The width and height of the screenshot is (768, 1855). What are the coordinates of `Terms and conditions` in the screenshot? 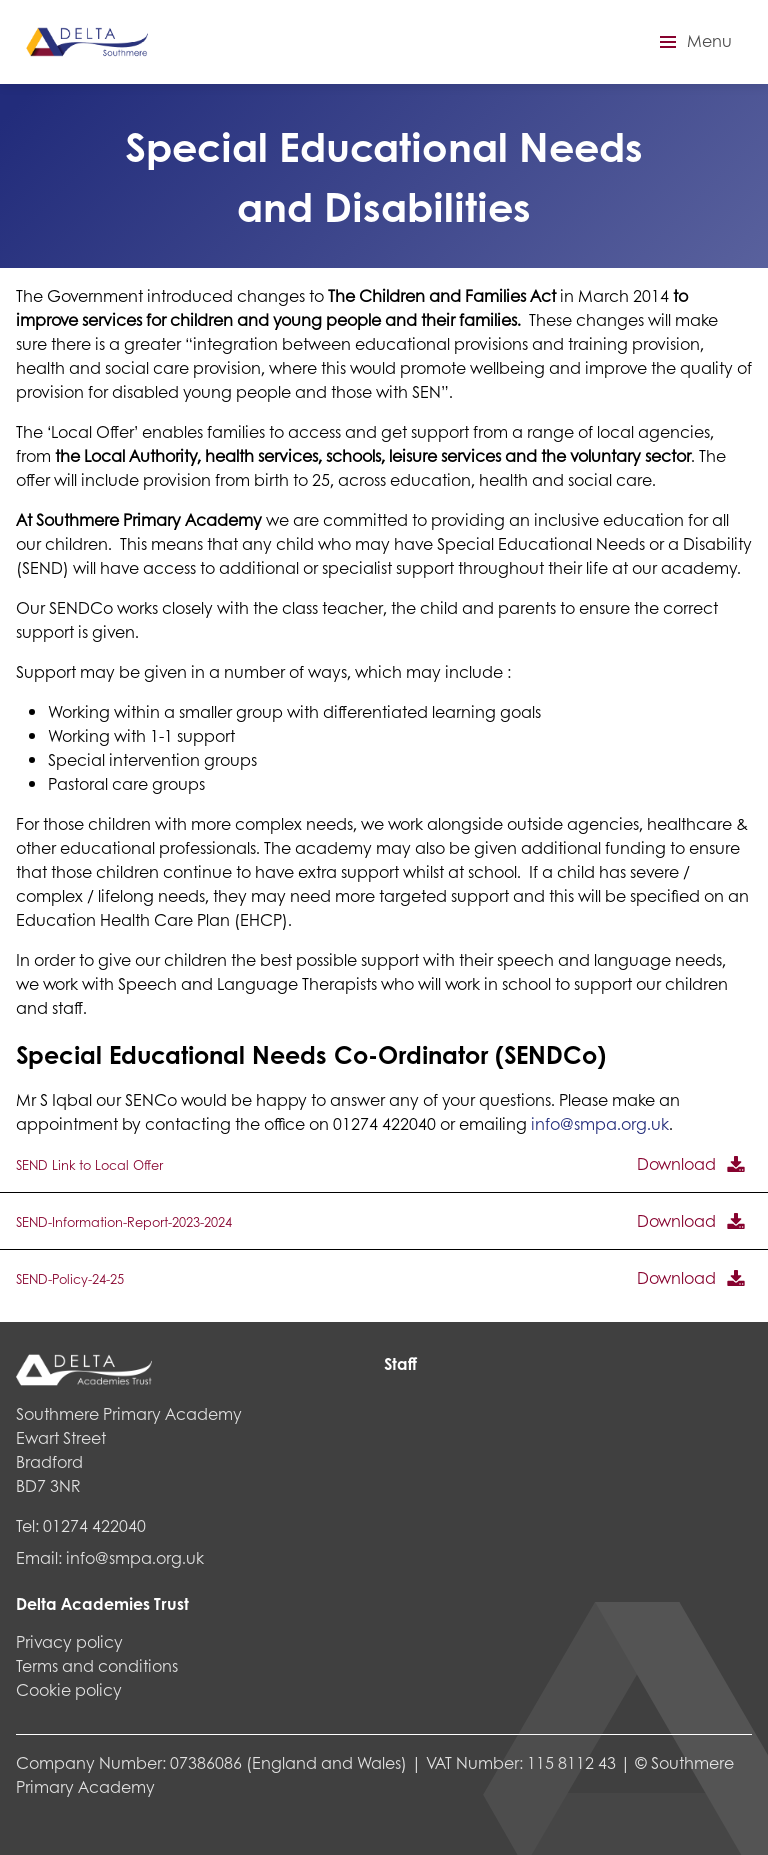 It's located at (97, 1665).